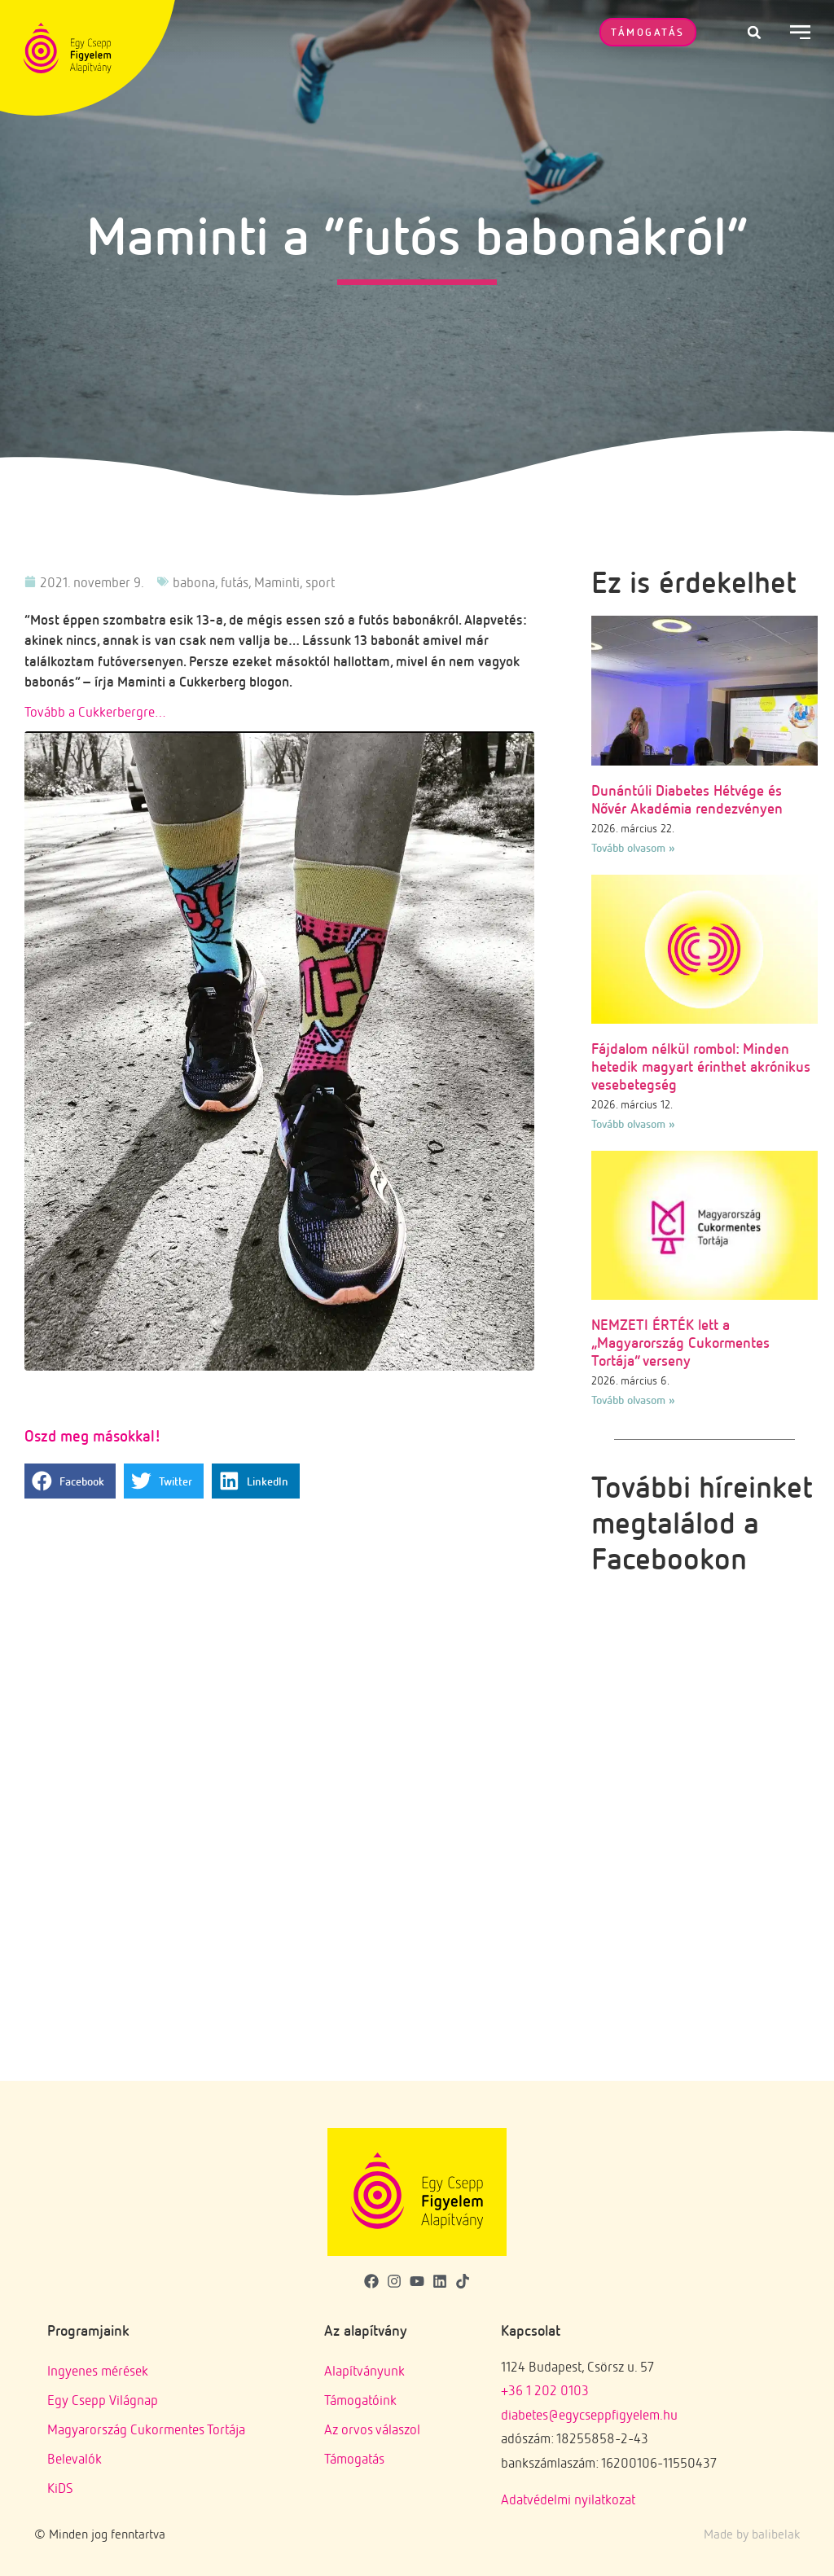 The width and height of the screenshot is (834, 2576). I want to click on babona, so click(194, 581).